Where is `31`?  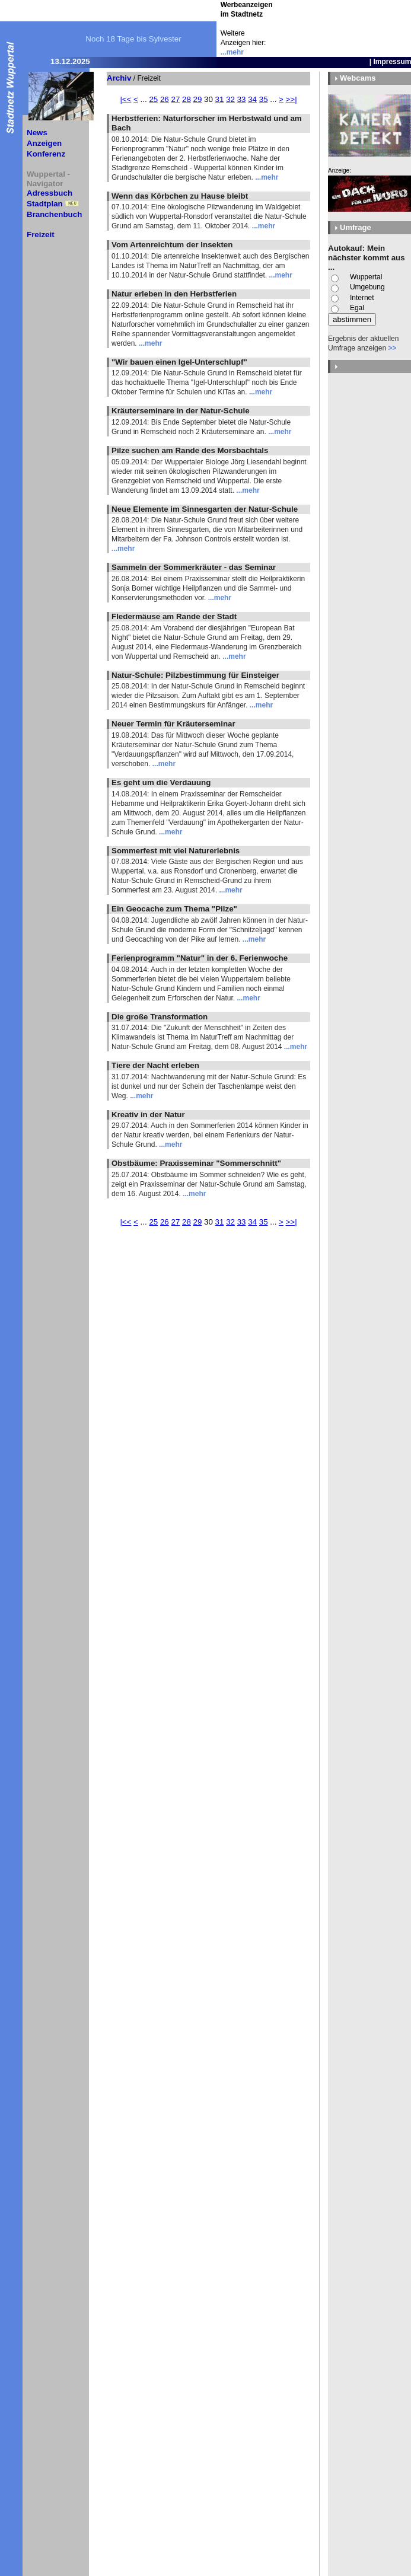 31 is located at coordinates (219, 99).